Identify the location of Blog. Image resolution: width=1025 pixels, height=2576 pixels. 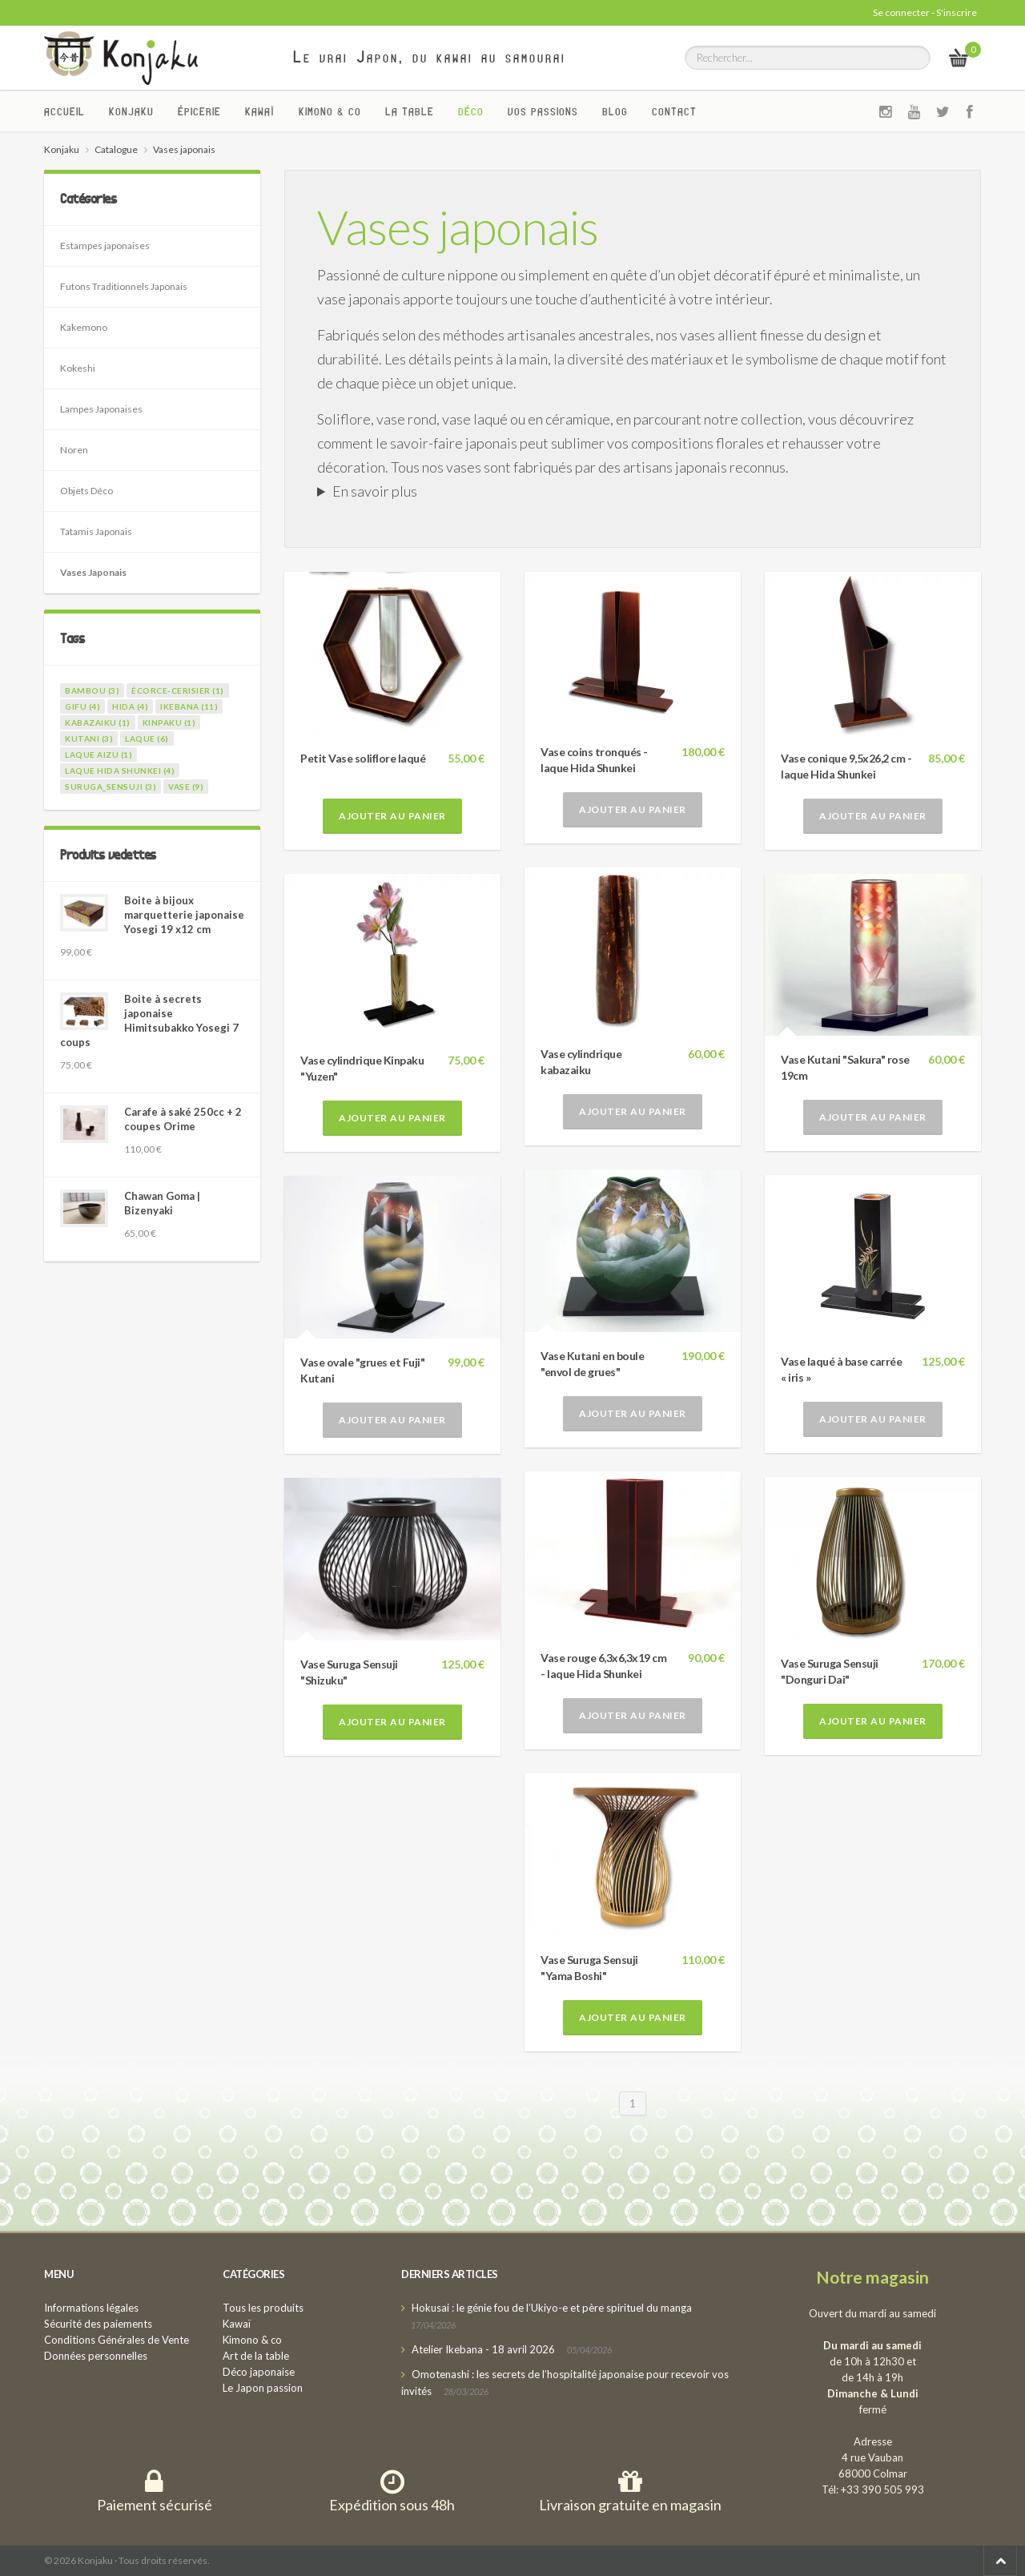
(615, 111).